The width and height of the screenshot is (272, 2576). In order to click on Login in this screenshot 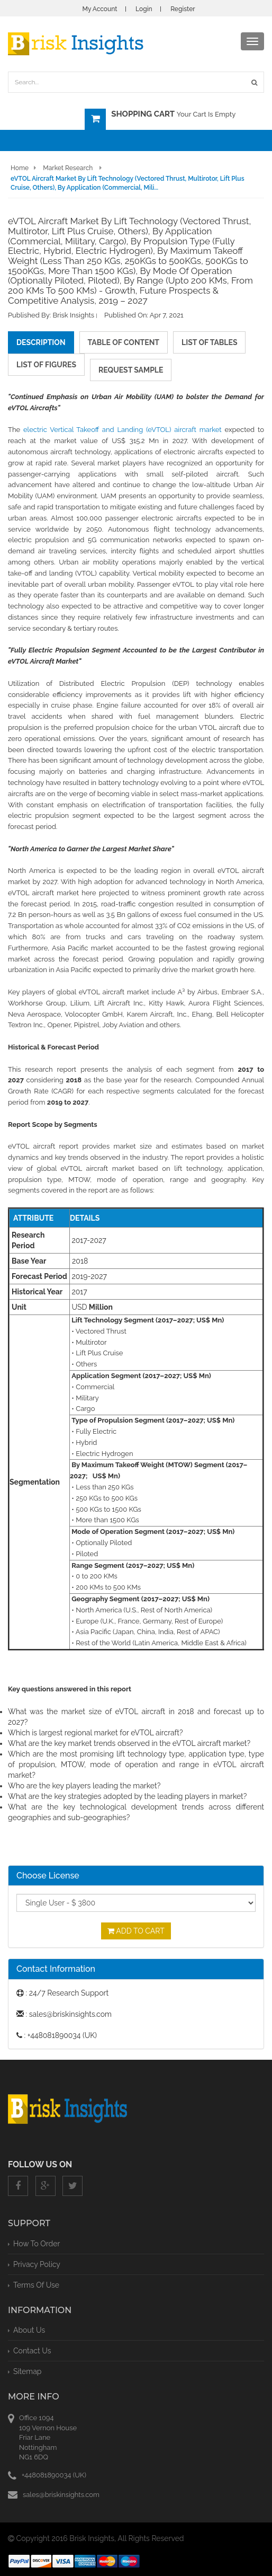, I will do `click(143, 9)`.